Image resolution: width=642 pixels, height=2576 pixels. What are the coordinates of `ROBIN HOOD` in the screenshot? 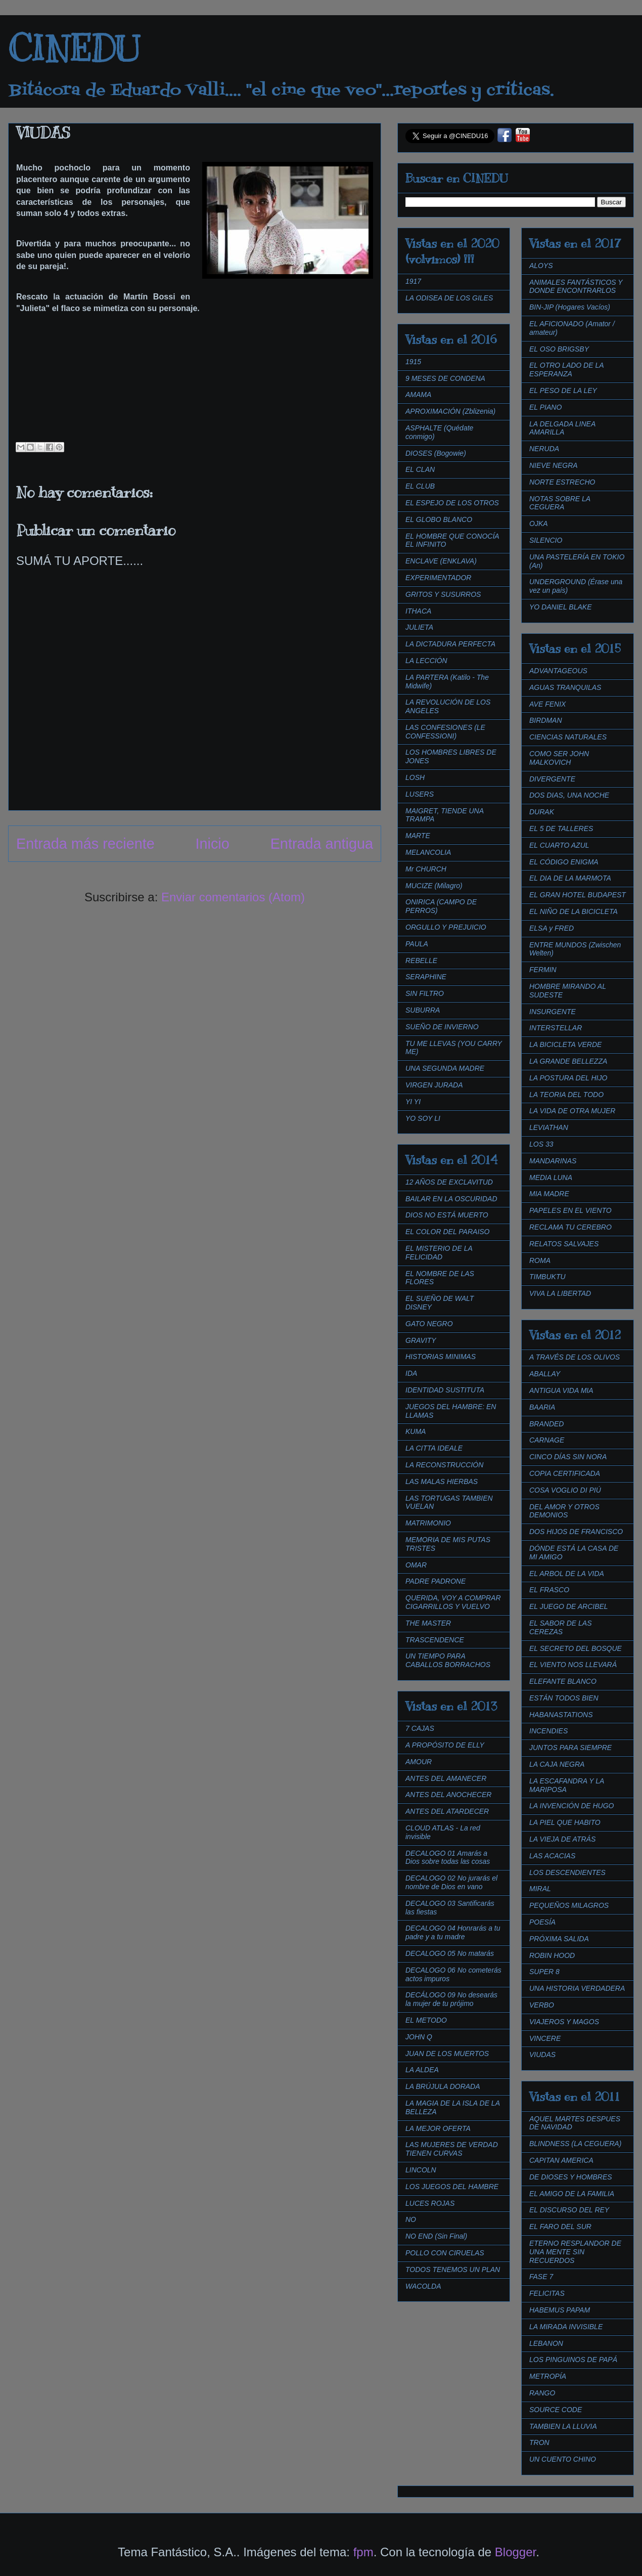 It's located at (552, 1955).